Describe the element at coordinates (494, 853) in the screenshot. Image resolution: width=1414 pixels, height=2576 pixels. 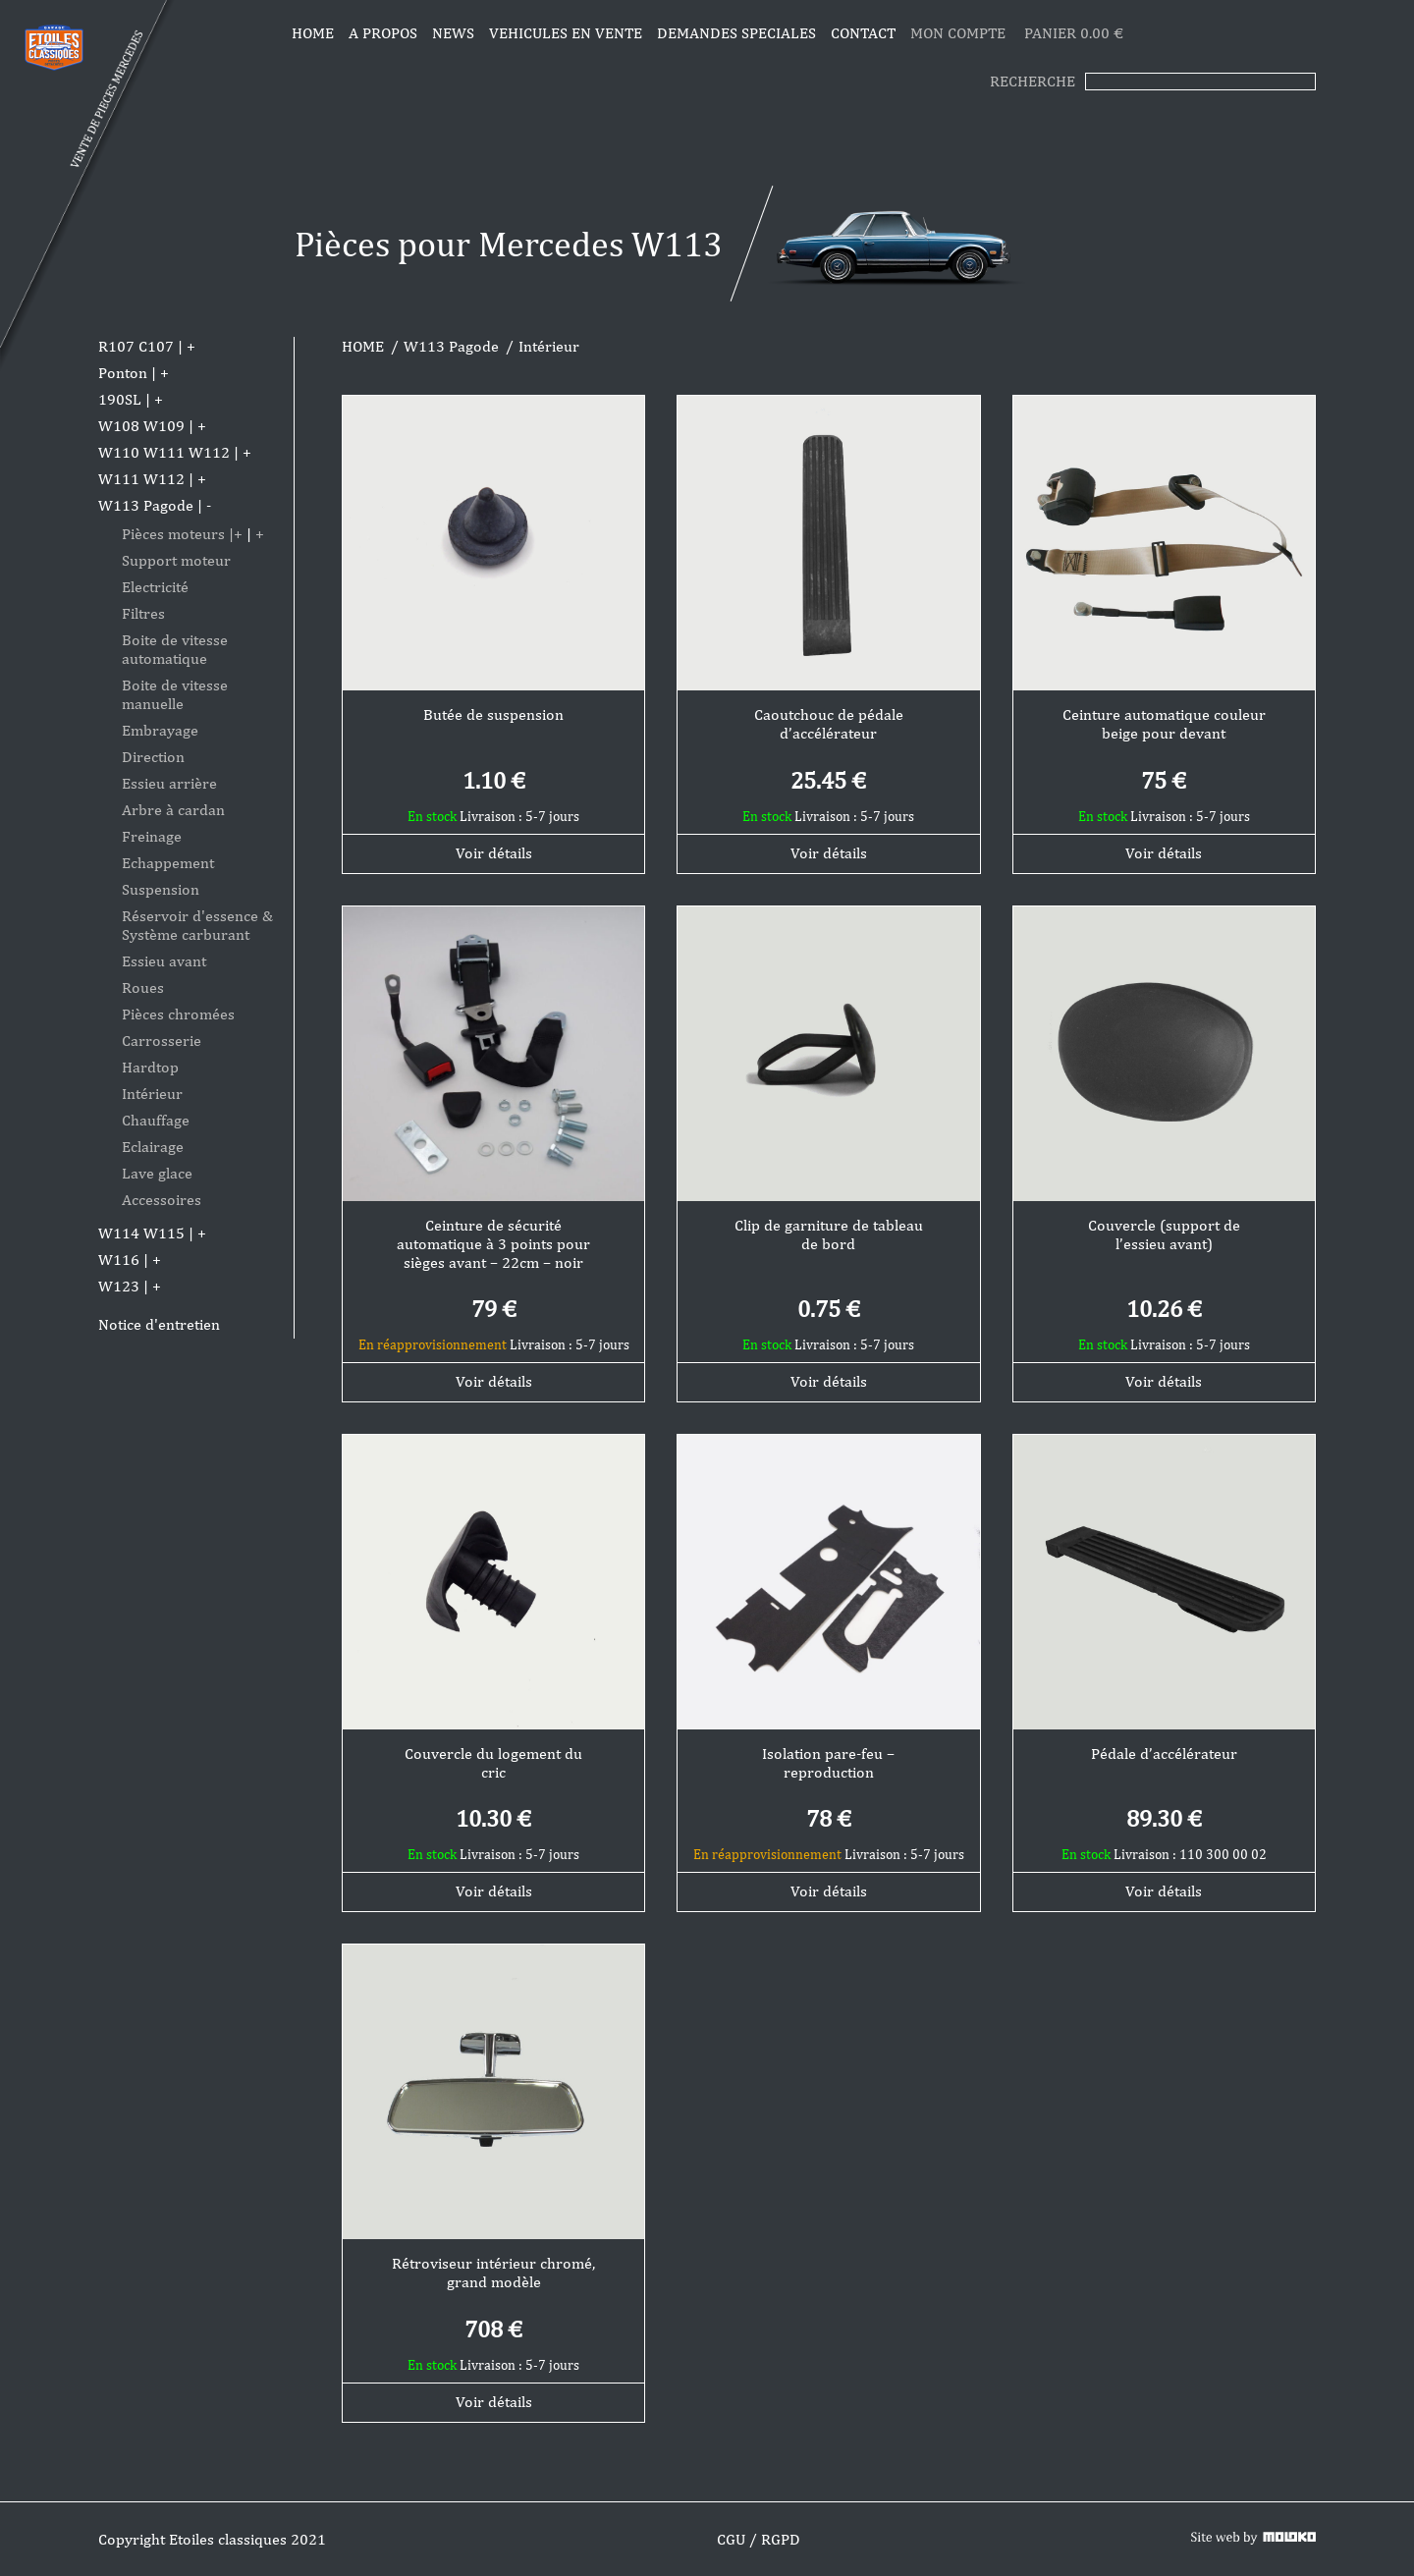
I see `Voir détails` at that location.